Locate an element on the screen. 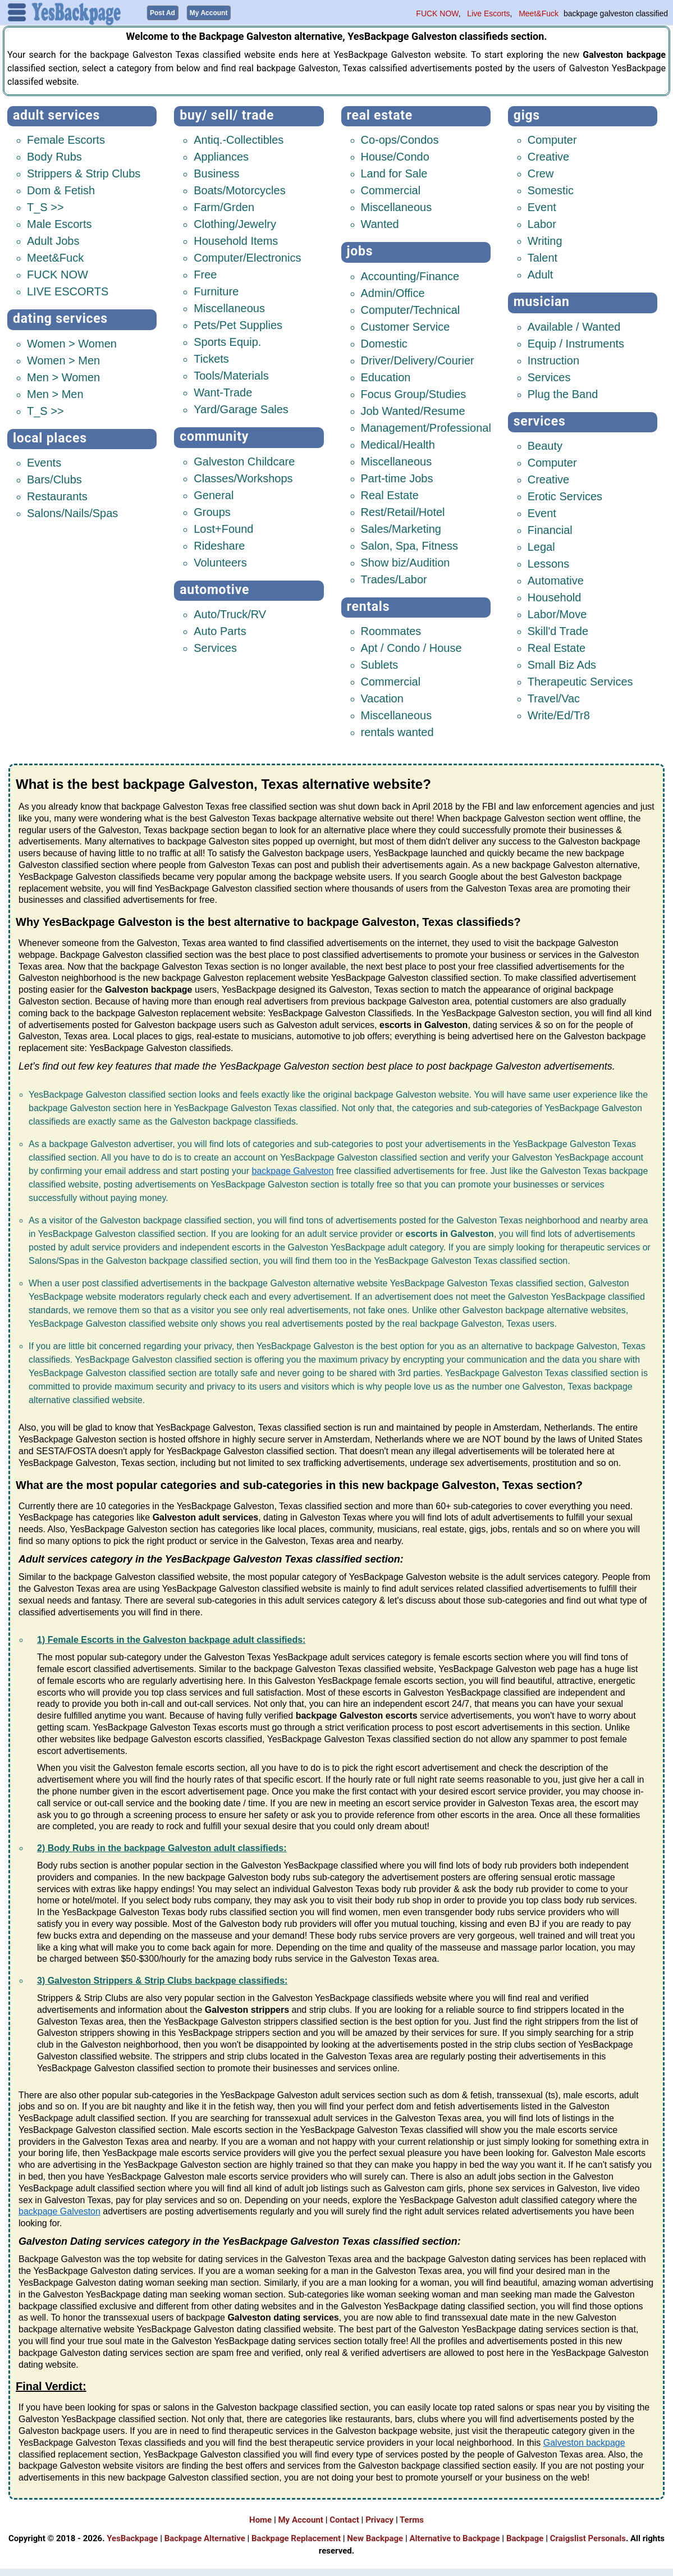  Legal is located at coordinates (541, 546).